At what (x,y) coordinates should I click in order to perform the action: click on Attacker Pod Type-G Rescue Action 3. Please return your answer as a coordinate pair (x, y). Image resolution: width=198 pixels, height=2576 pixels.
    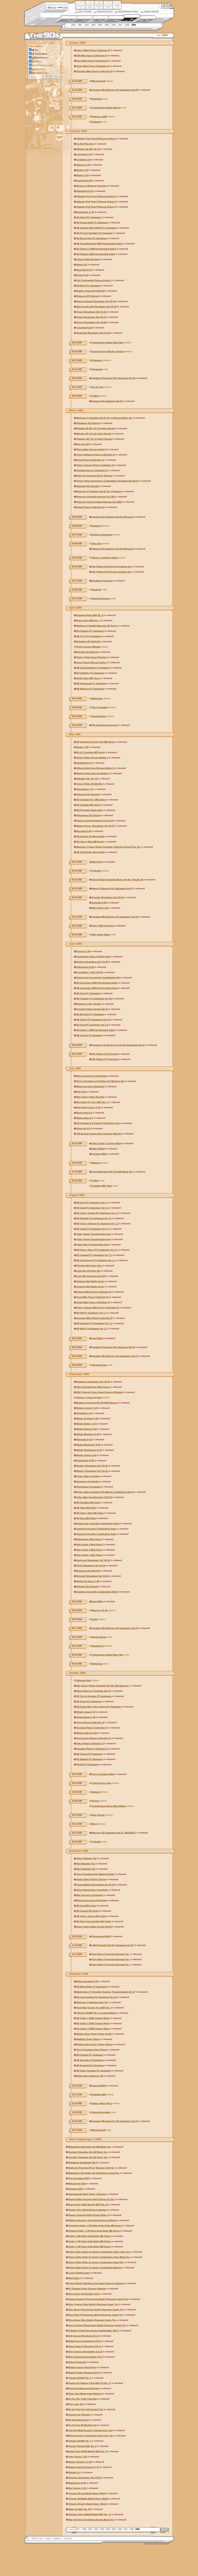
    Looking at the image, I should click on (96, 196).